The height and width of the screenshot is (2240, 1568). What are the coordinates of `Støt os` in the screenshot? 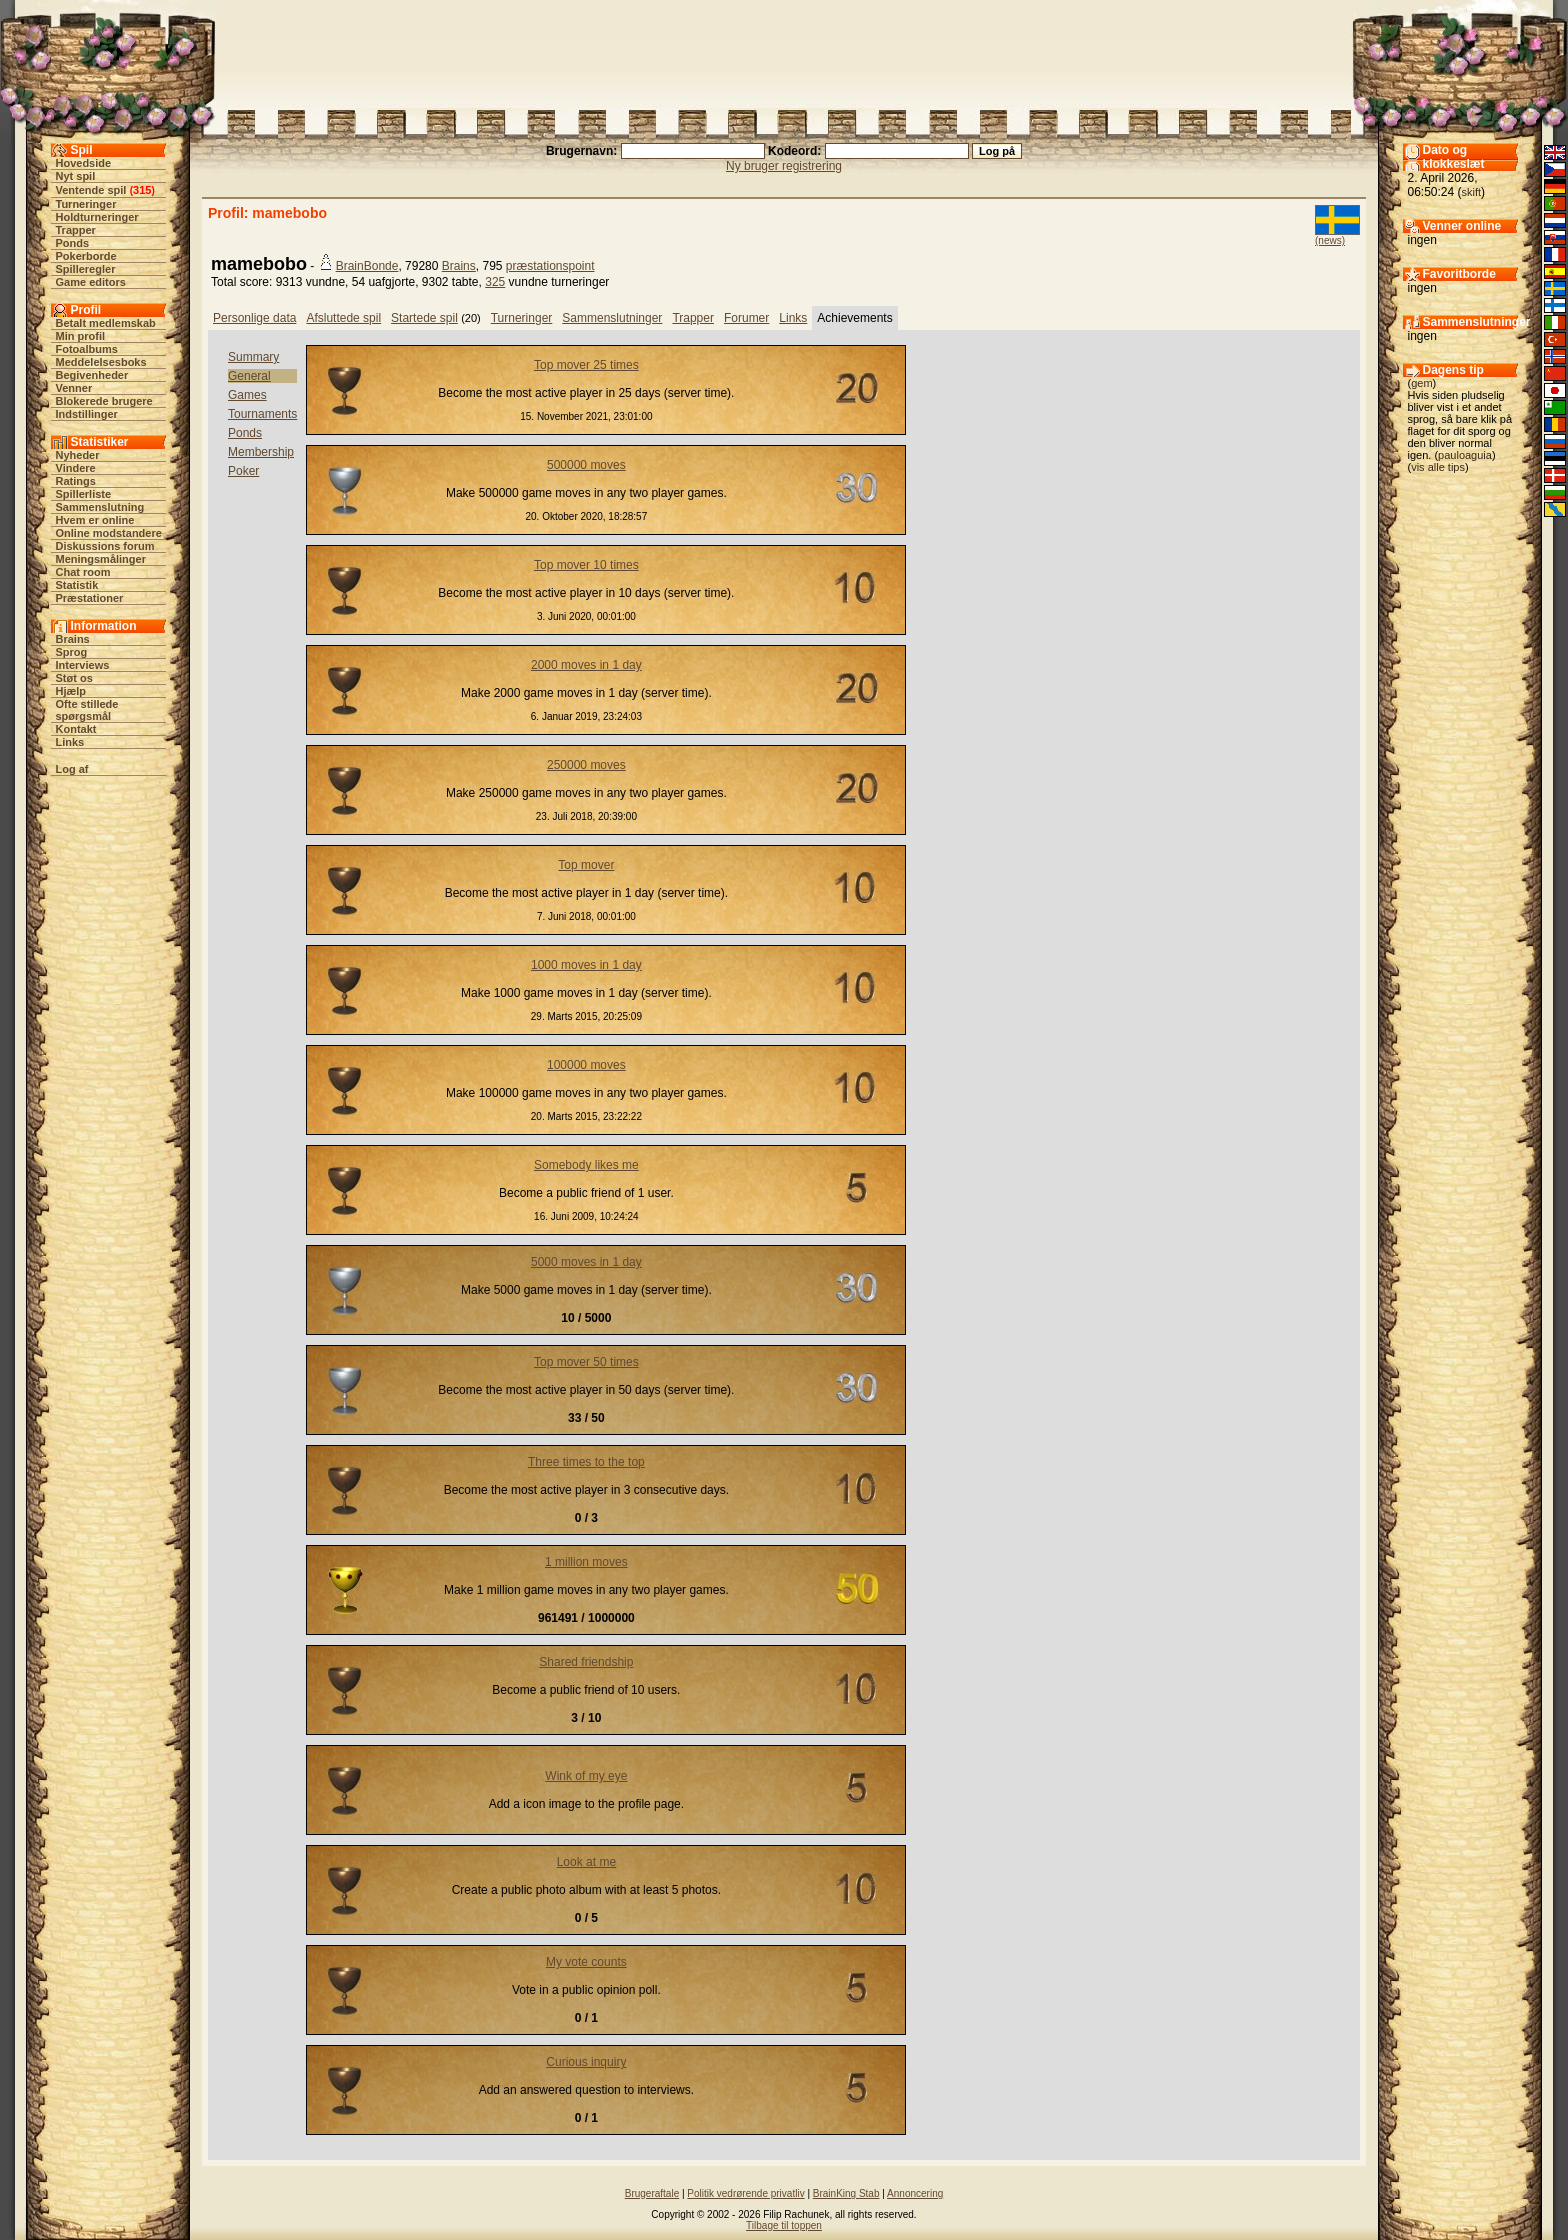 It's located at (74, 678).